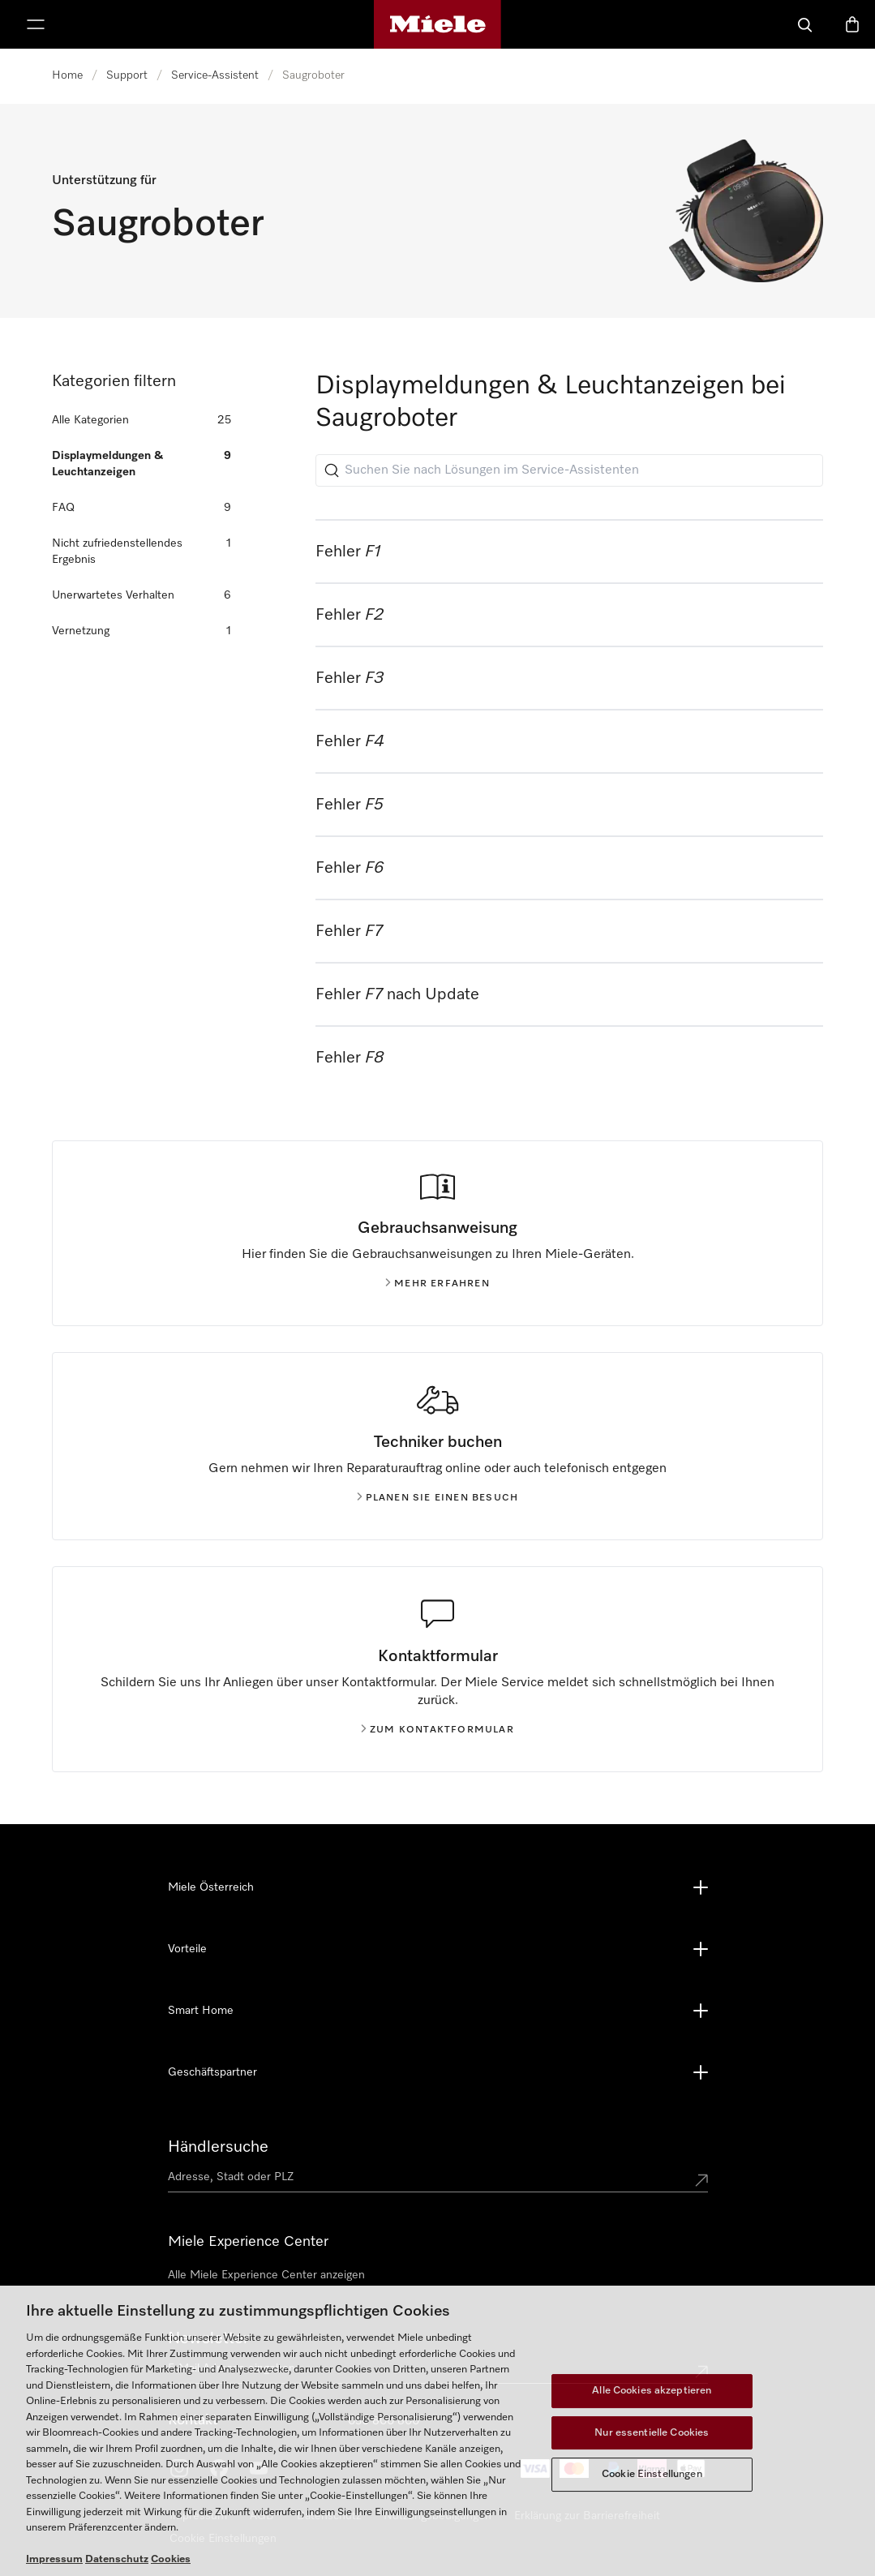 This screenshot has width=875, height=2576. Describe the element at coordinates (210, 2538) in the screenshot. I see `Cookie Settings` at that location.